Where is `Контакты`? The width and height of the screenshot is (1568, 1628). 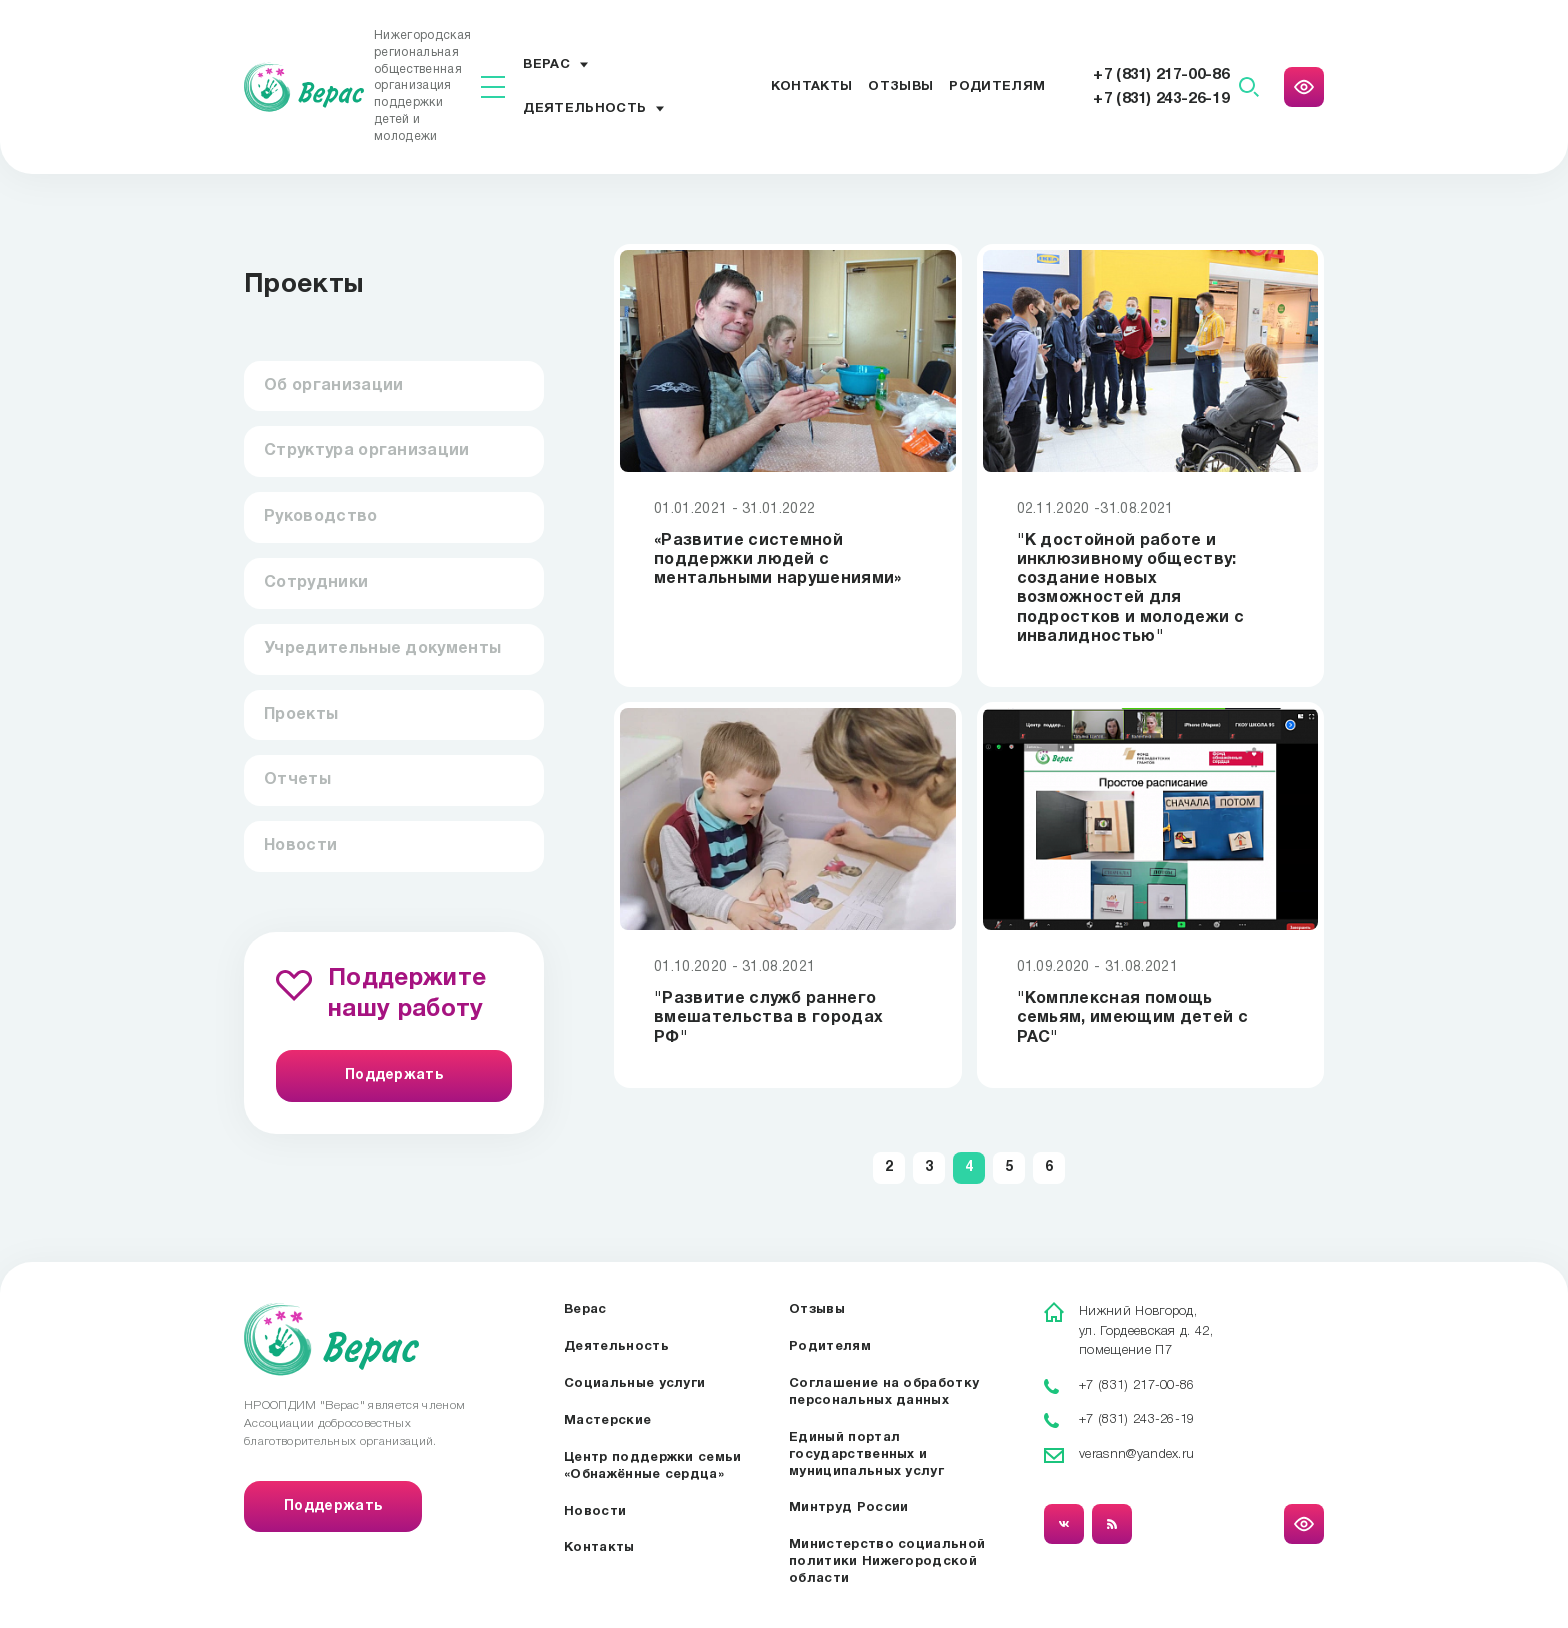
Контакты is located at coordinates (812, 87).